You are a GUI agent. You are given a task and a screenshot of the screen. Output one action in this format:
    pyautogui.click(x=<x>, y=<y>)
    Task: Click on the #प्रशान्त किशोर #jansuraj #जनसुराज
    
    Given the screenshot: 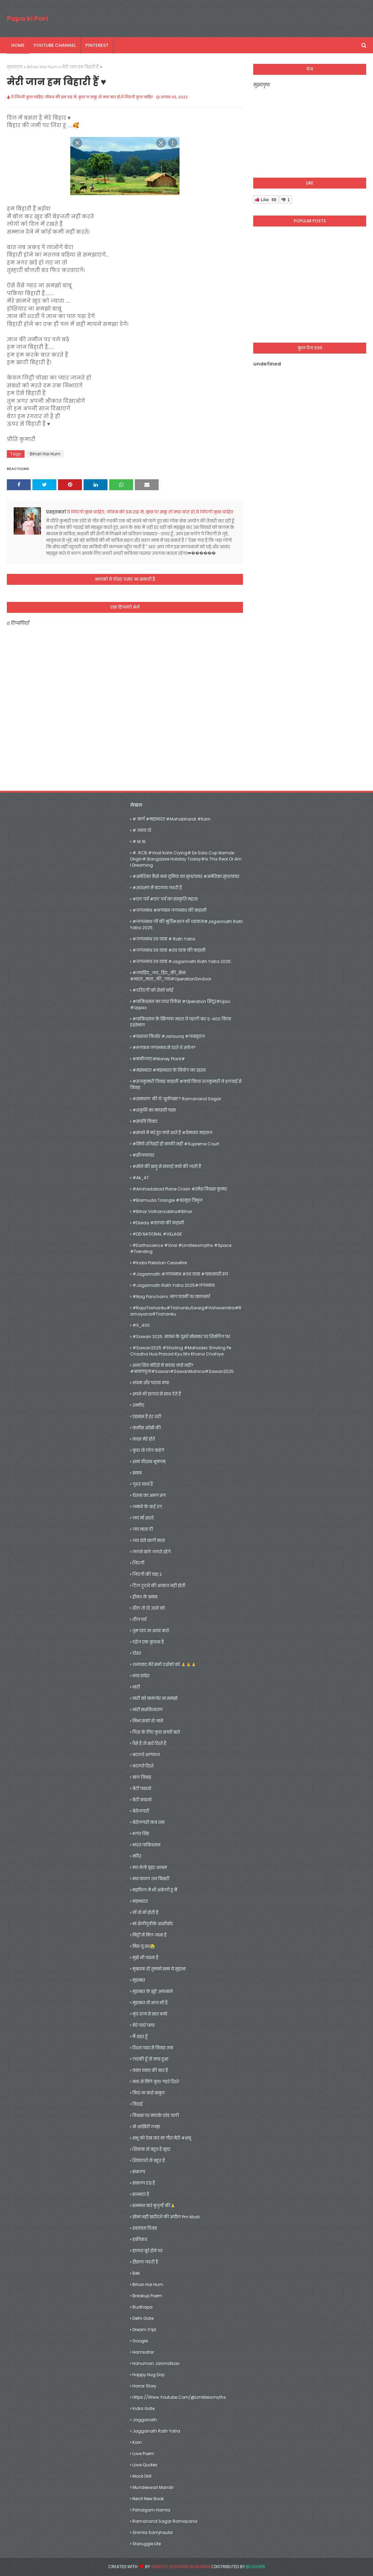 What is the action you would take?
    pyautogui.click(x=168, y=1036)
    